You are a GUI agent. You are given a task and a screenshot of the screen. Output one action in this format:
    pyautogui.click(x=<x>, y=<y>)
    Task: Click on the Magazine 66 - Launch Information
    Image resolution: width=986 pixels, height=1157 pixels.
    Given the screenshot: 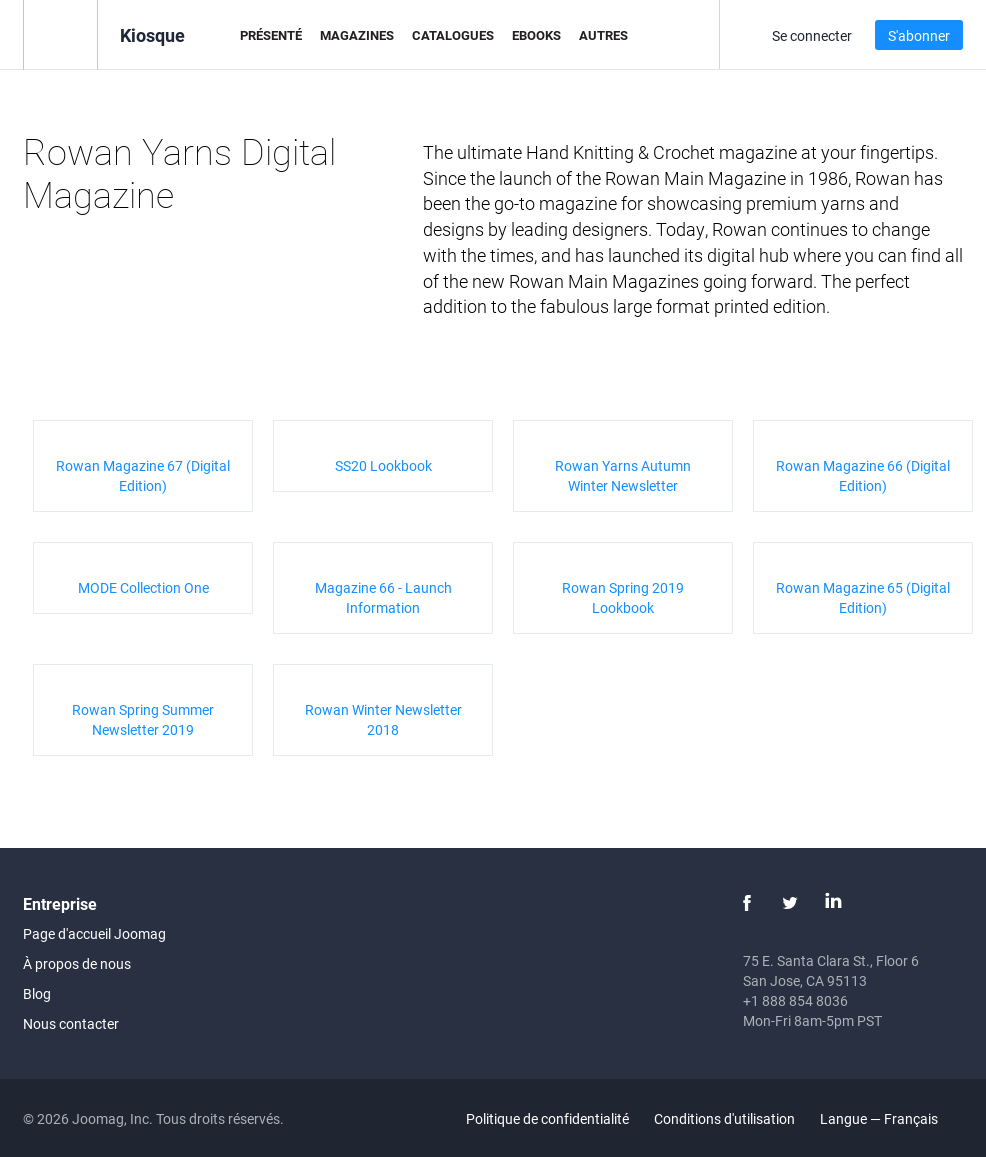 What is the action you would take?
    pyautogui.click(x=383, y=597)
    